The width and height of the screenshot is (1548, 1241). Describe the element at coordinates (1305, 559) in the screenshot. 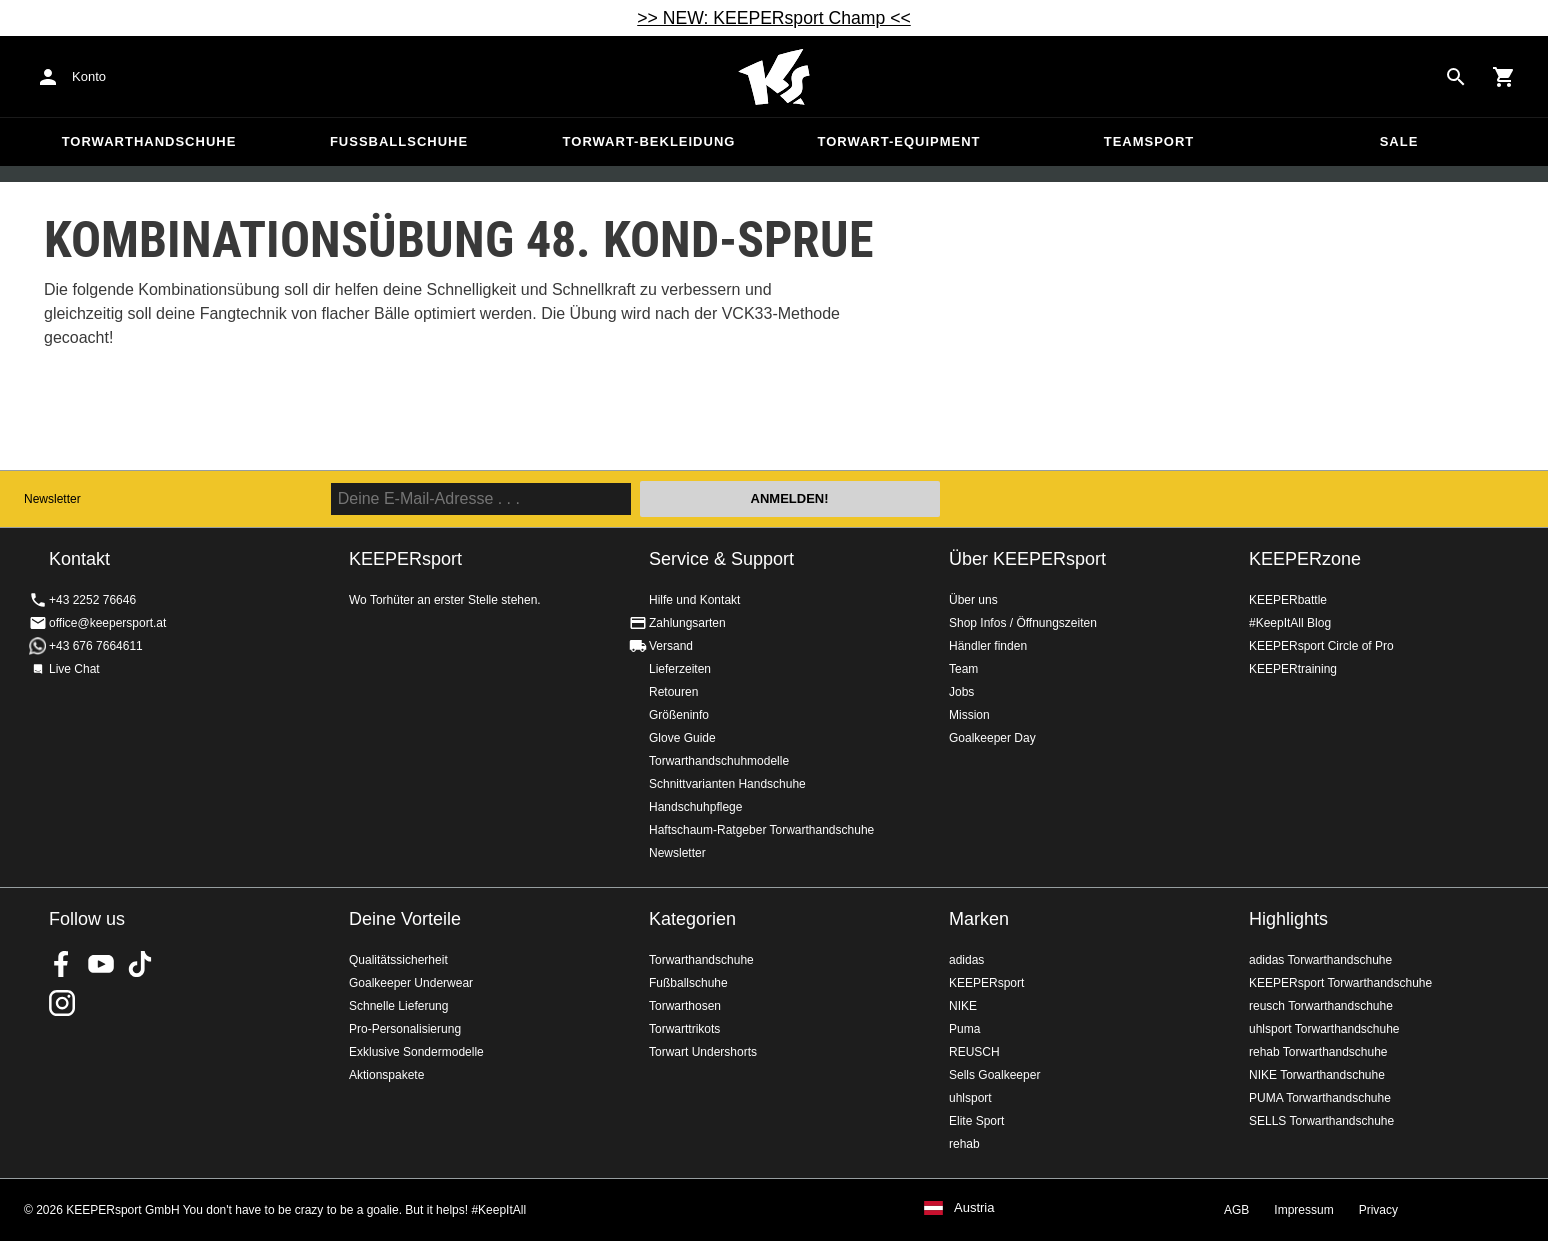

I see `KEEPERzone` at that location.